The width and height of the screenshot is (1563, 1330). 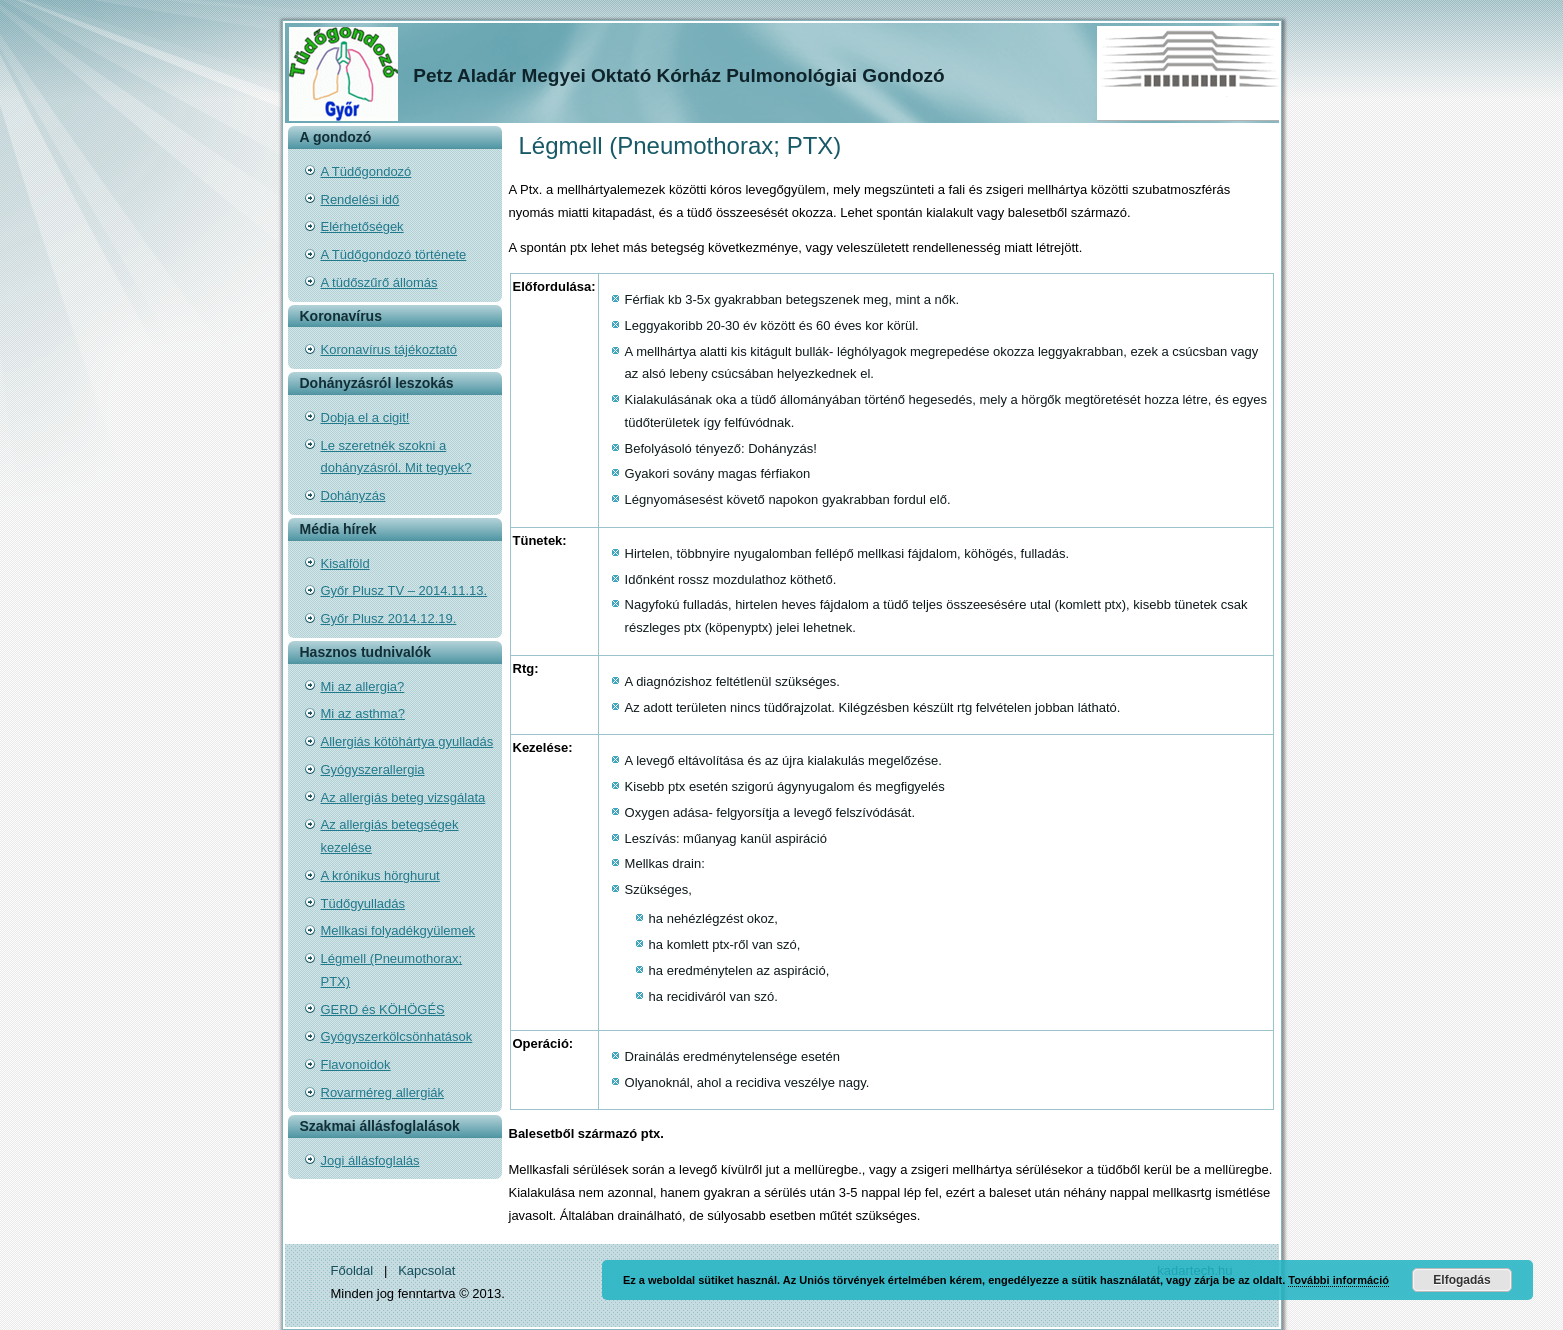 I want to click on Az allergiás beteg vizsgálata, so click(x=403, y=797).